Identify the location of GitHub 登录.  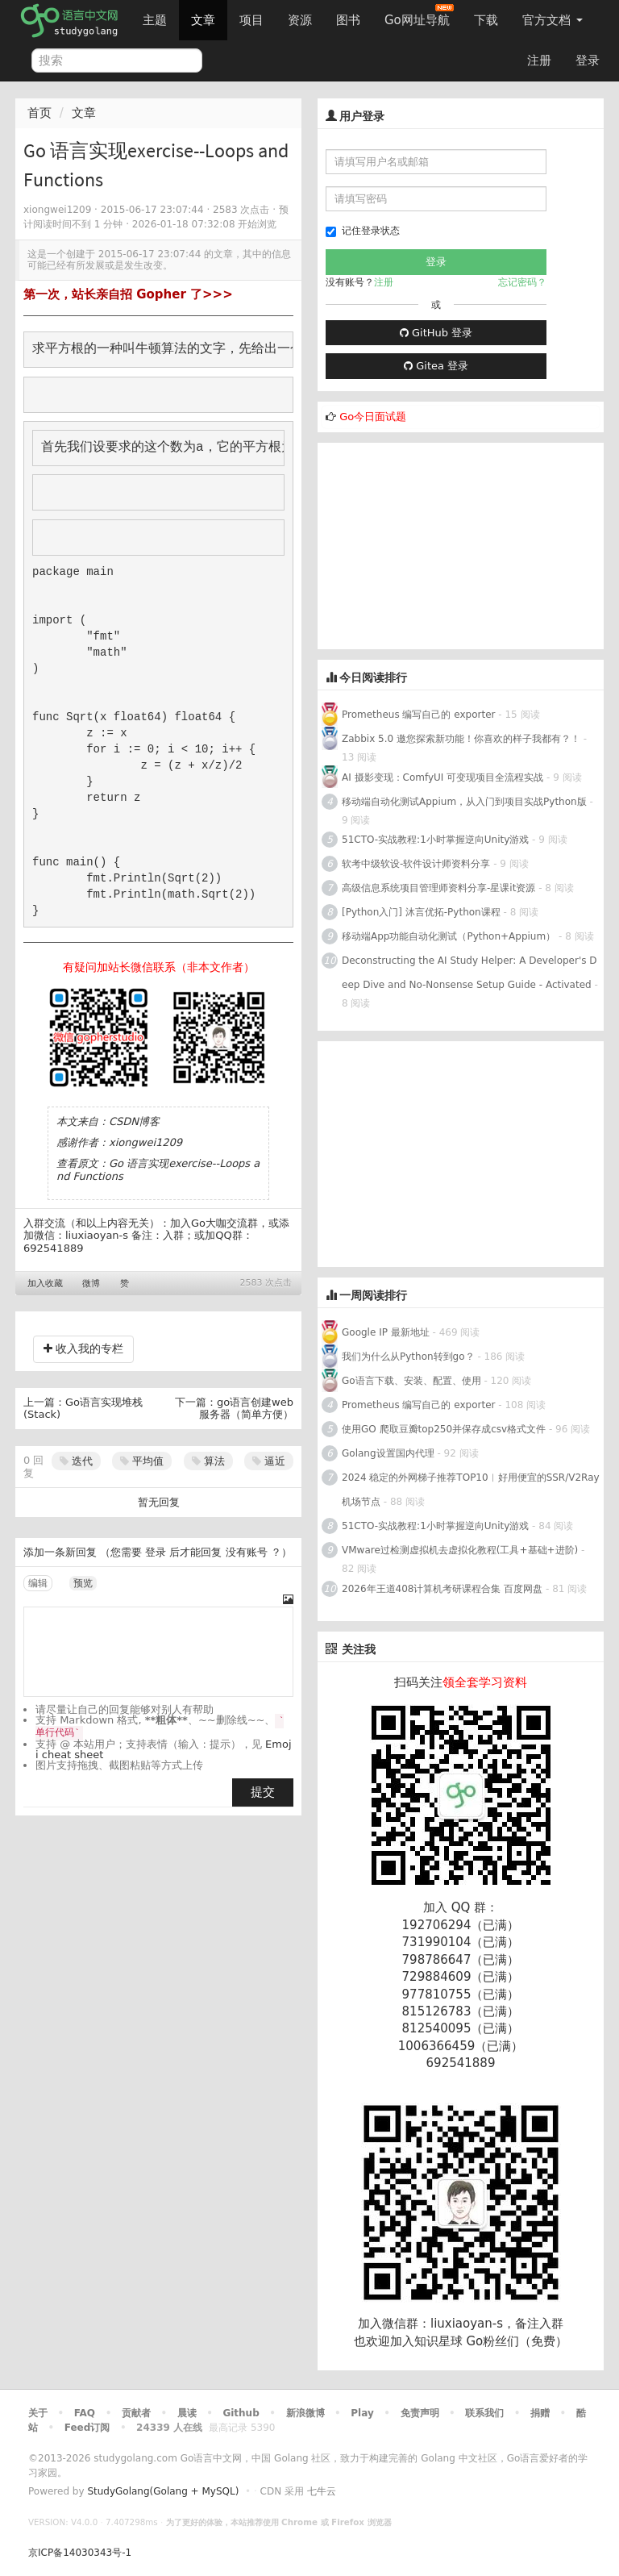
(436, 333).